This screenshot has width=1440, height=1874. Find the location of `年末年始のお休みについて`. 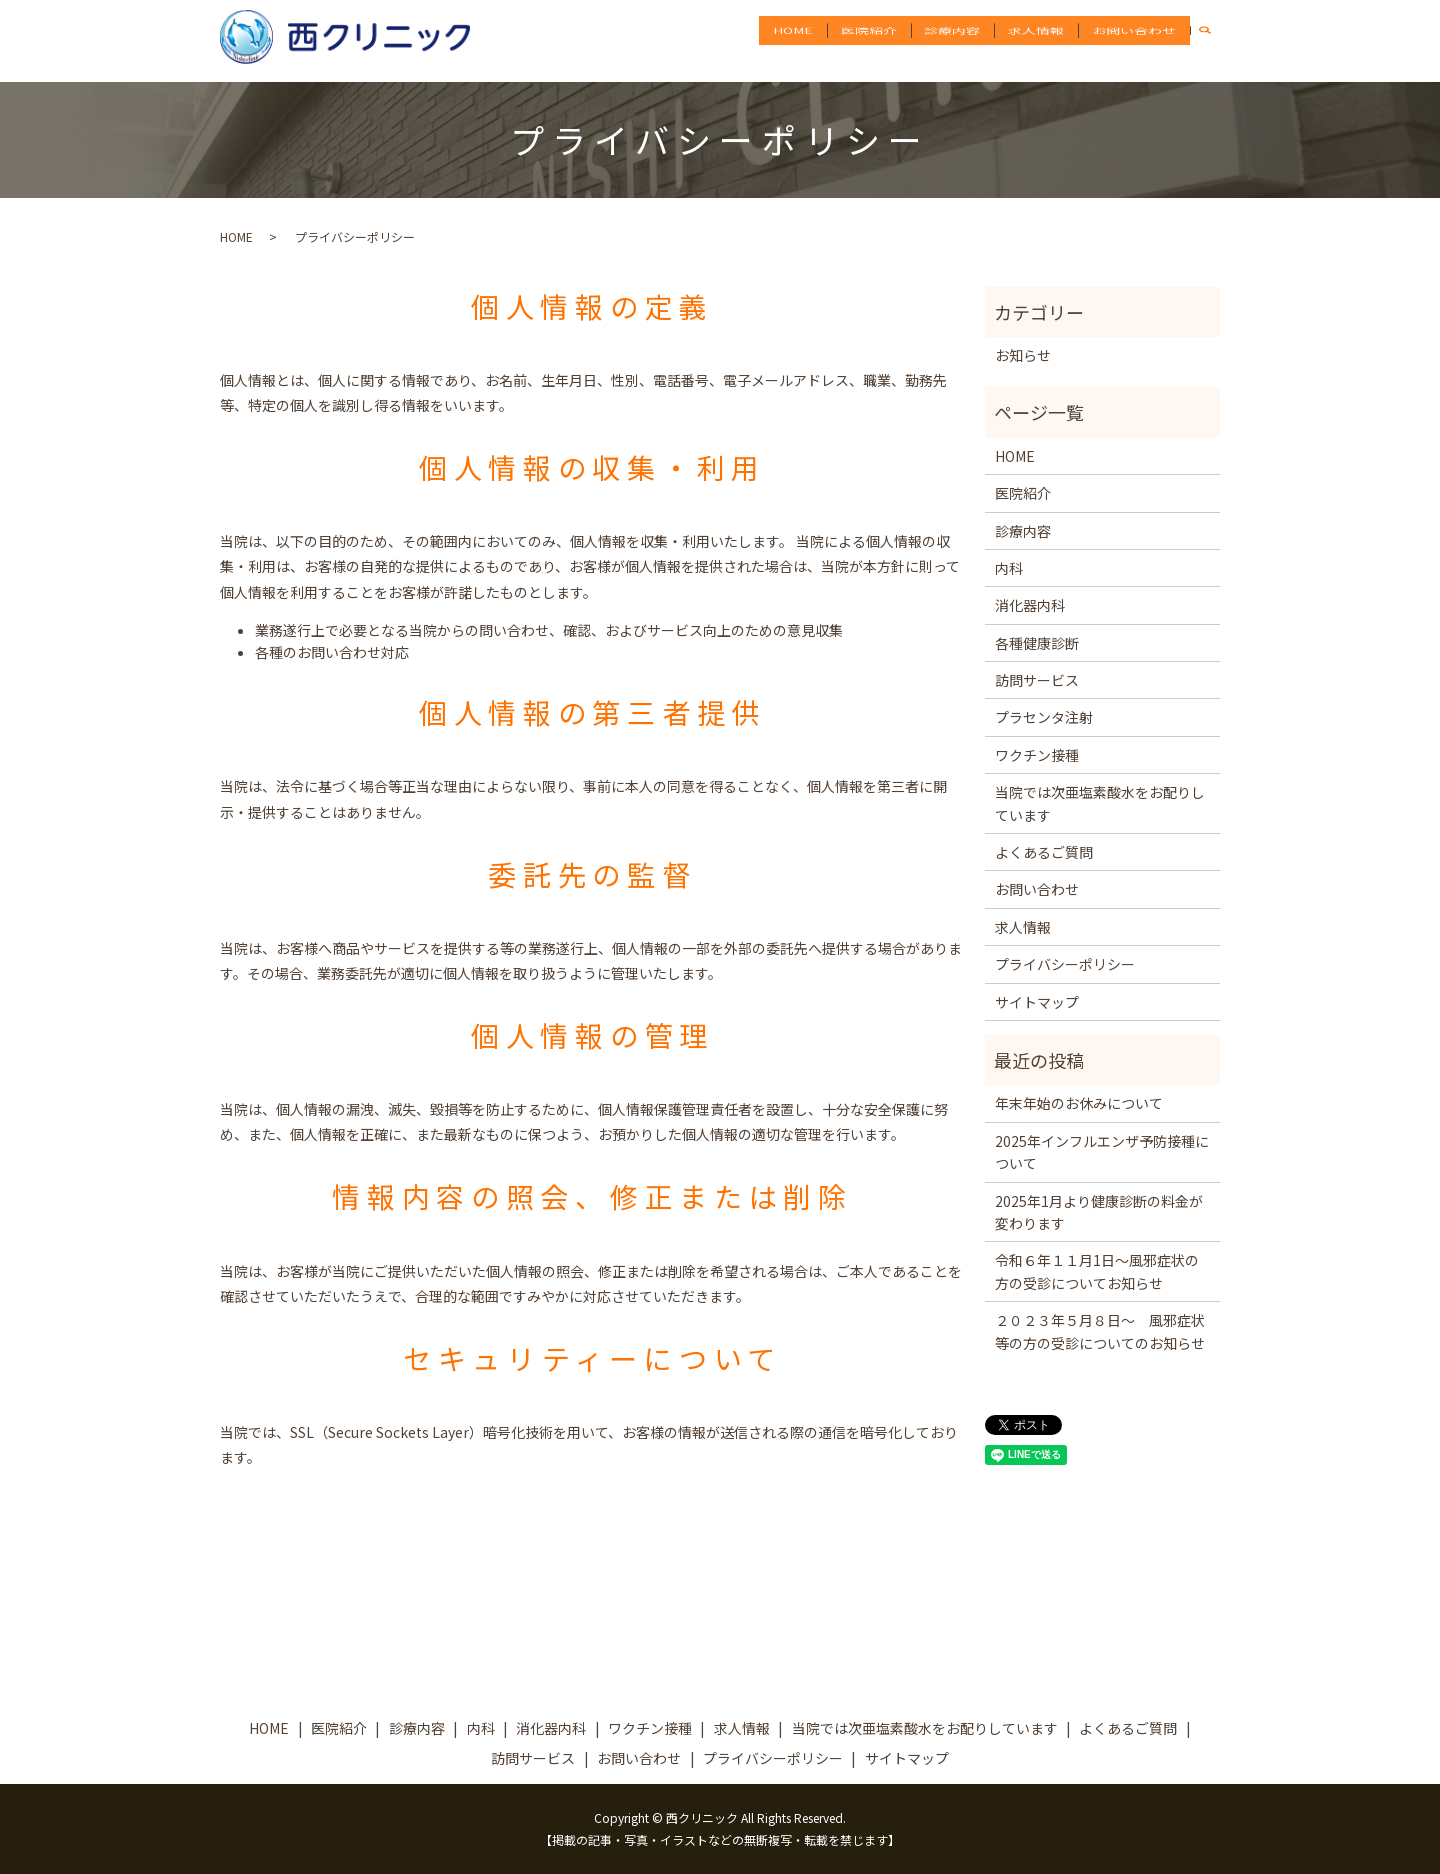

年末年始のお休みについて is located at coordinates (1079, 1103).